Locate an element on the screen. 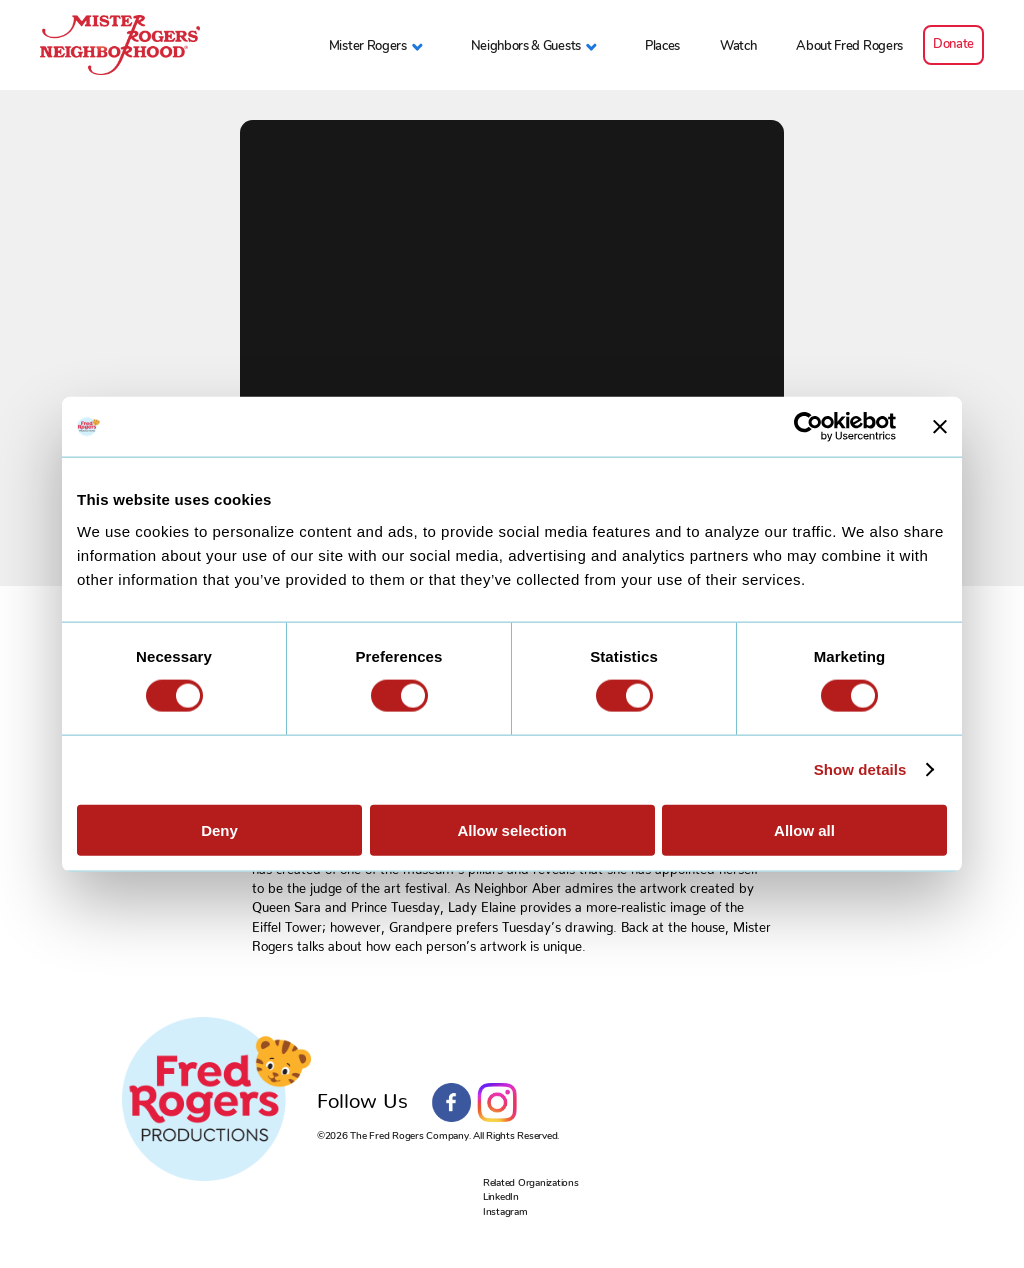 The width and height of the screenshot is (1024, 1268). Facebook is located at coordinates (452, 1103).